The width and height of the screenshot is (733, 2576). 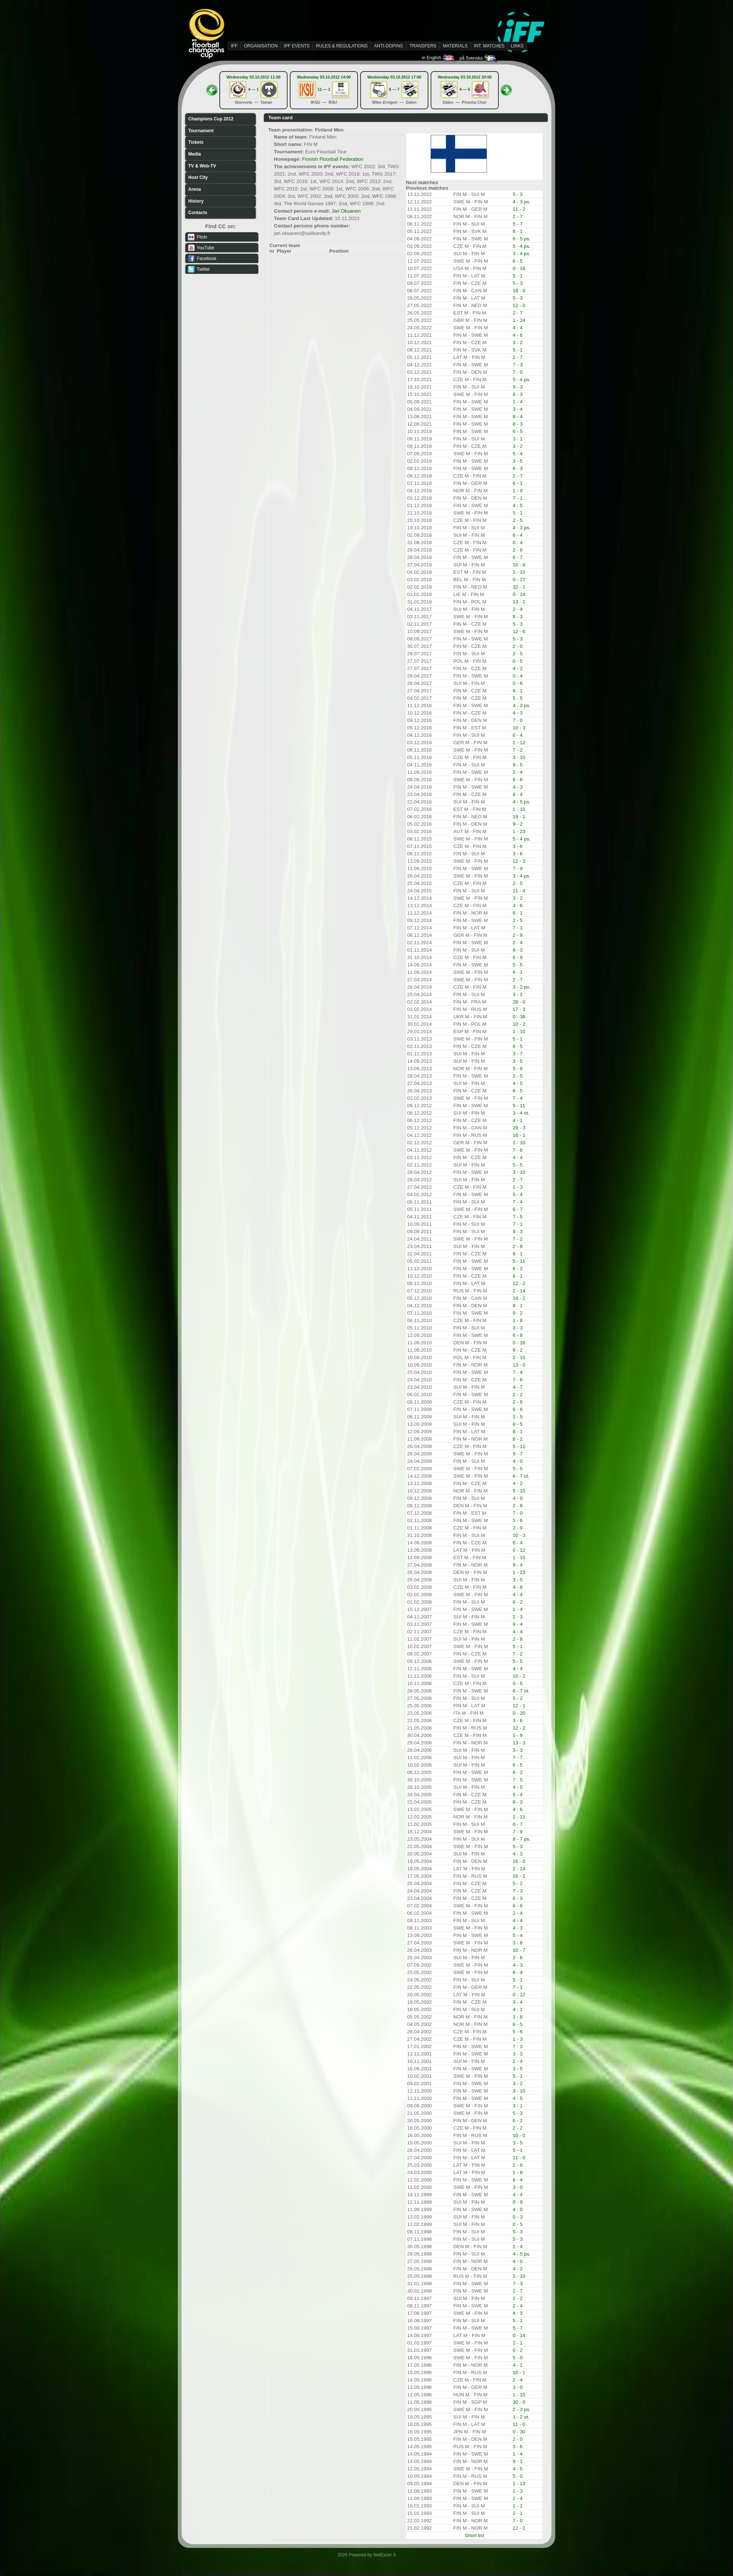 I want to click on 9 - 2, so click(x=518, y=824).